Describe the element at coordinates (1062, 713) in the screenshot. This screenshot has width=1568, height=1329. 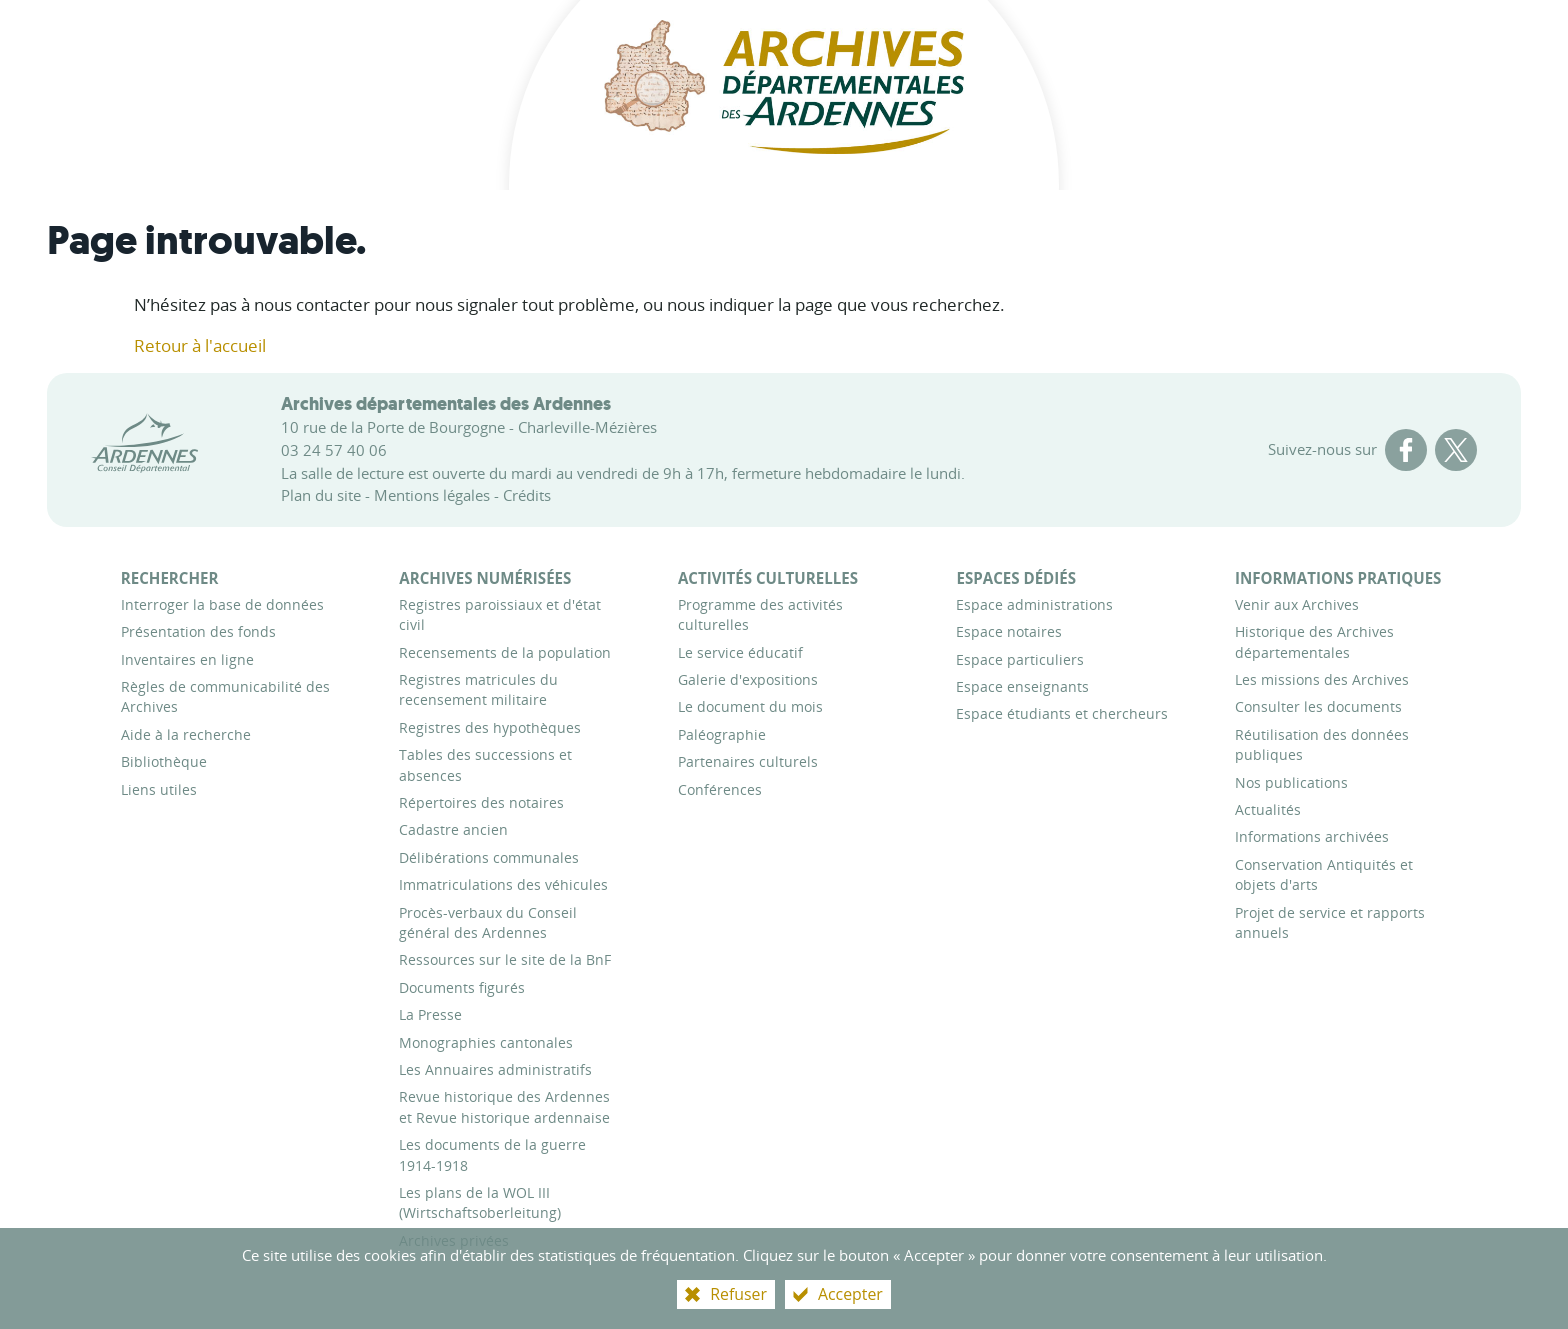
I see `[Espace étudiants et chercheurs]` at that location.